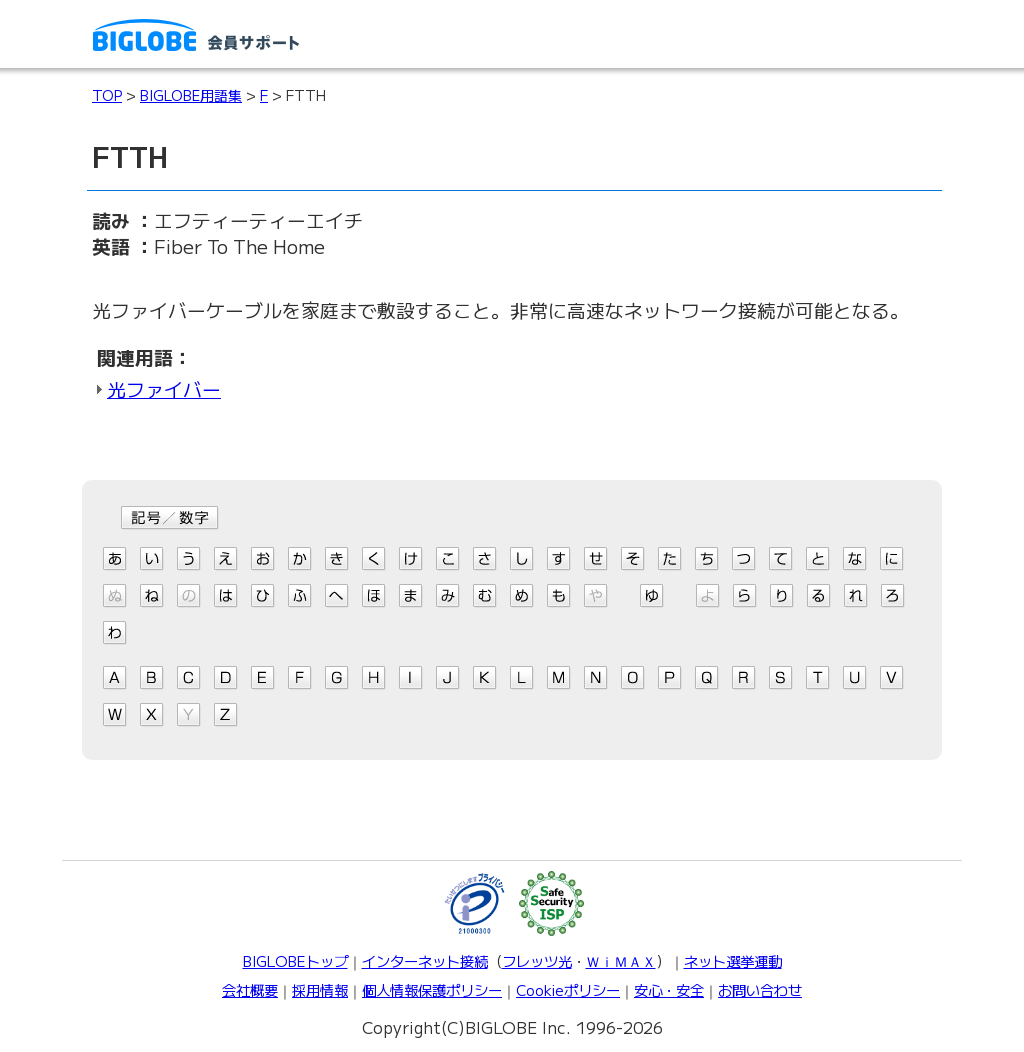 This screenshot has width=1024, height=1052. What do you see at coordinates (760, 989) in the screenshot?
I see `お問い合わせ` at bounding box center [760, 989].